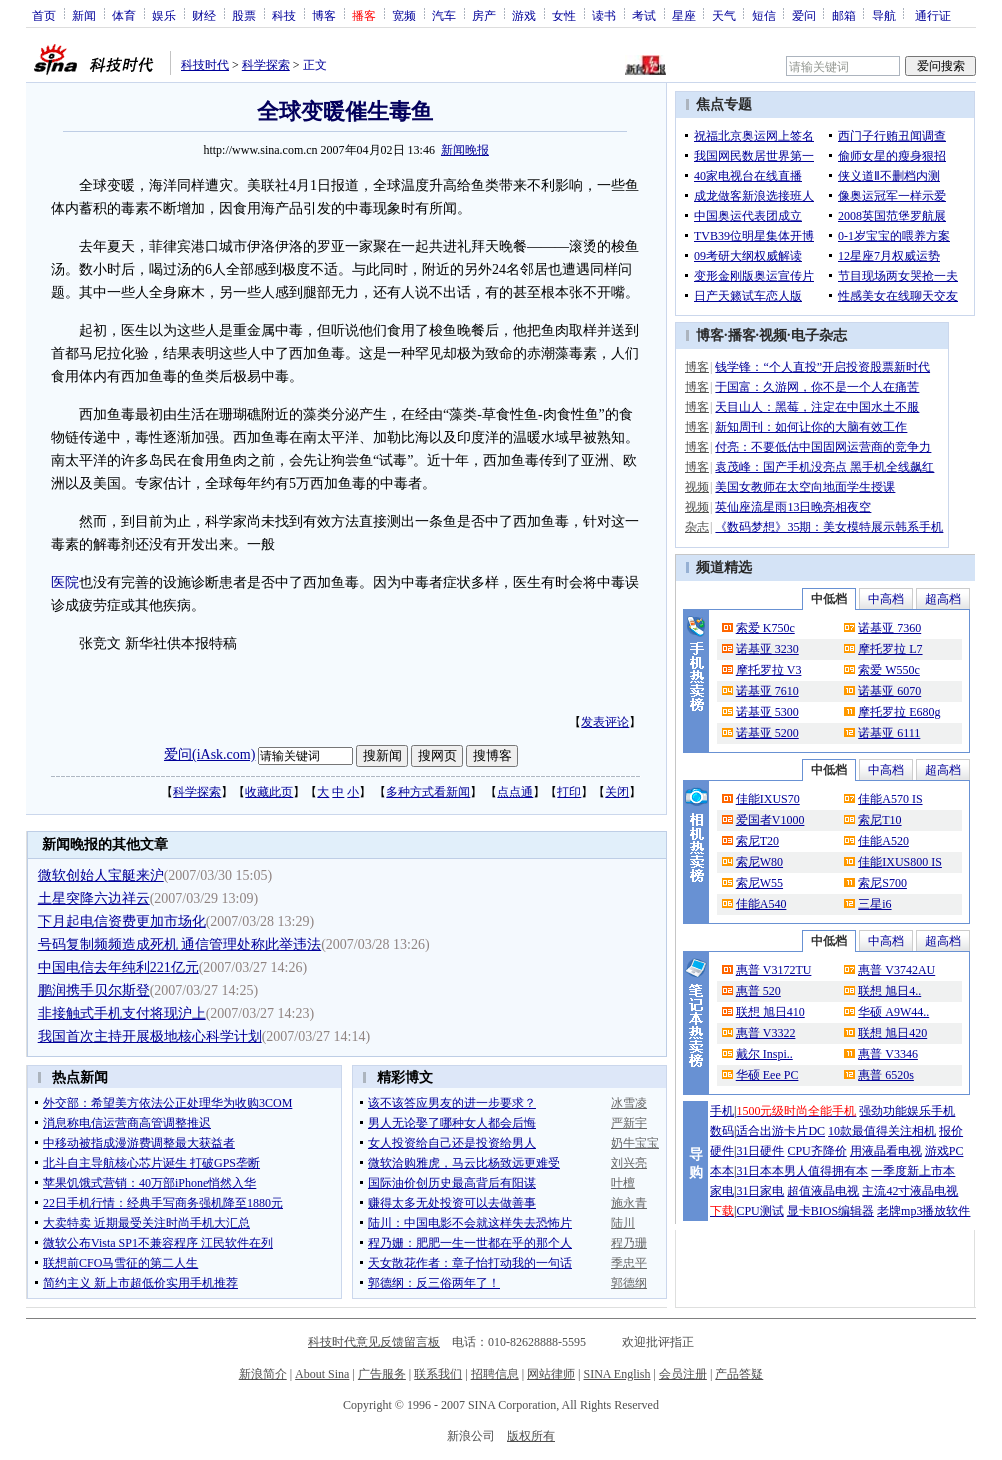 The height and width of the screenshot is (1460, 1002). What do you see at coordinates (263, 1374) in the screenshot?
I see `新浪简介` at bounding box center [263, 1374].